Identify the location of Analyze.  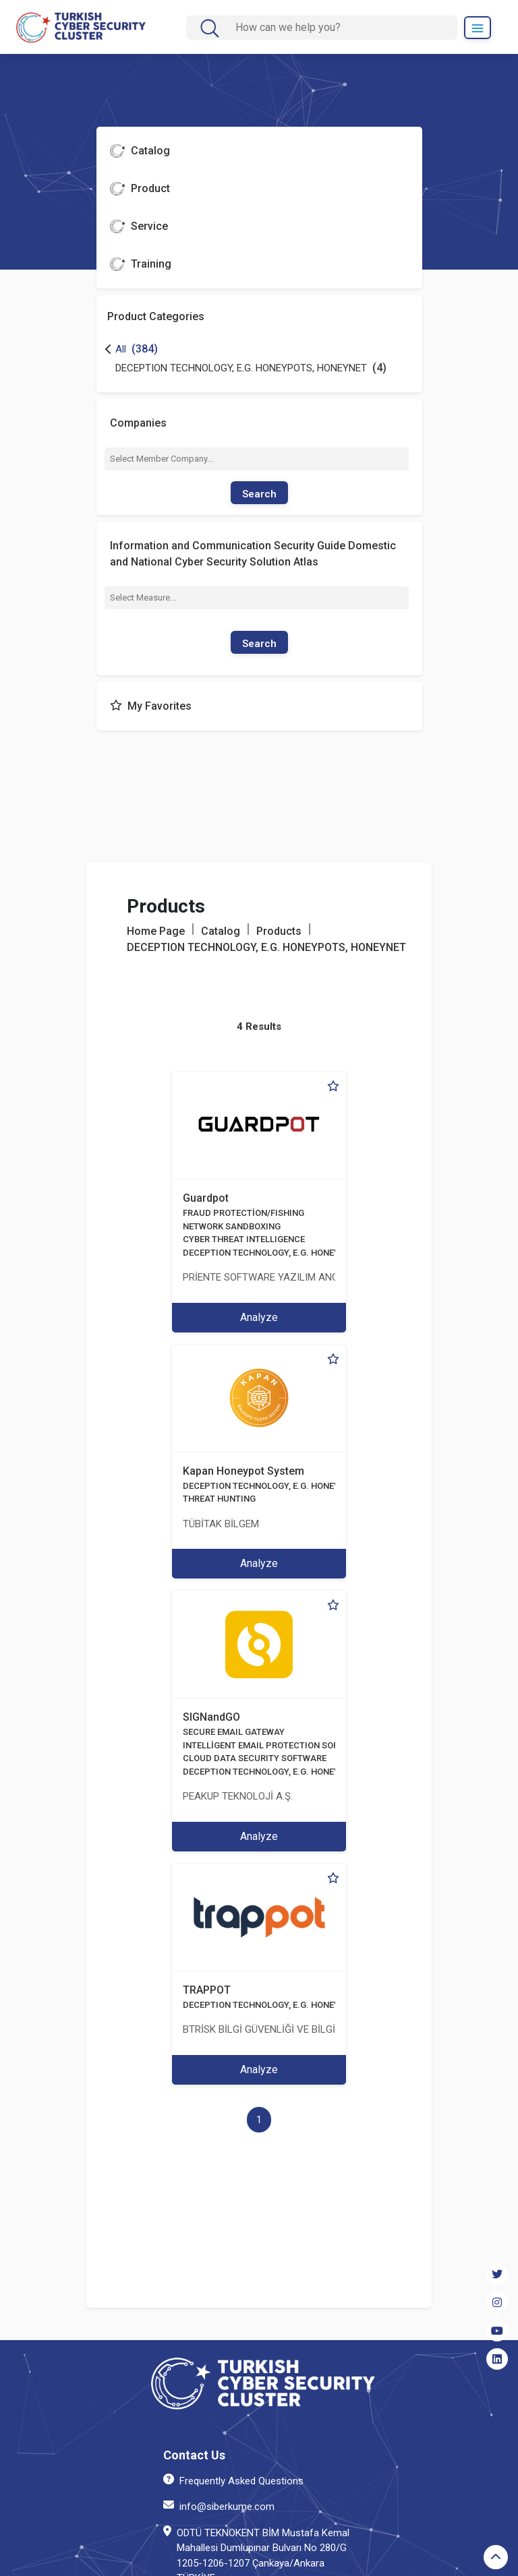
(259, 1317).